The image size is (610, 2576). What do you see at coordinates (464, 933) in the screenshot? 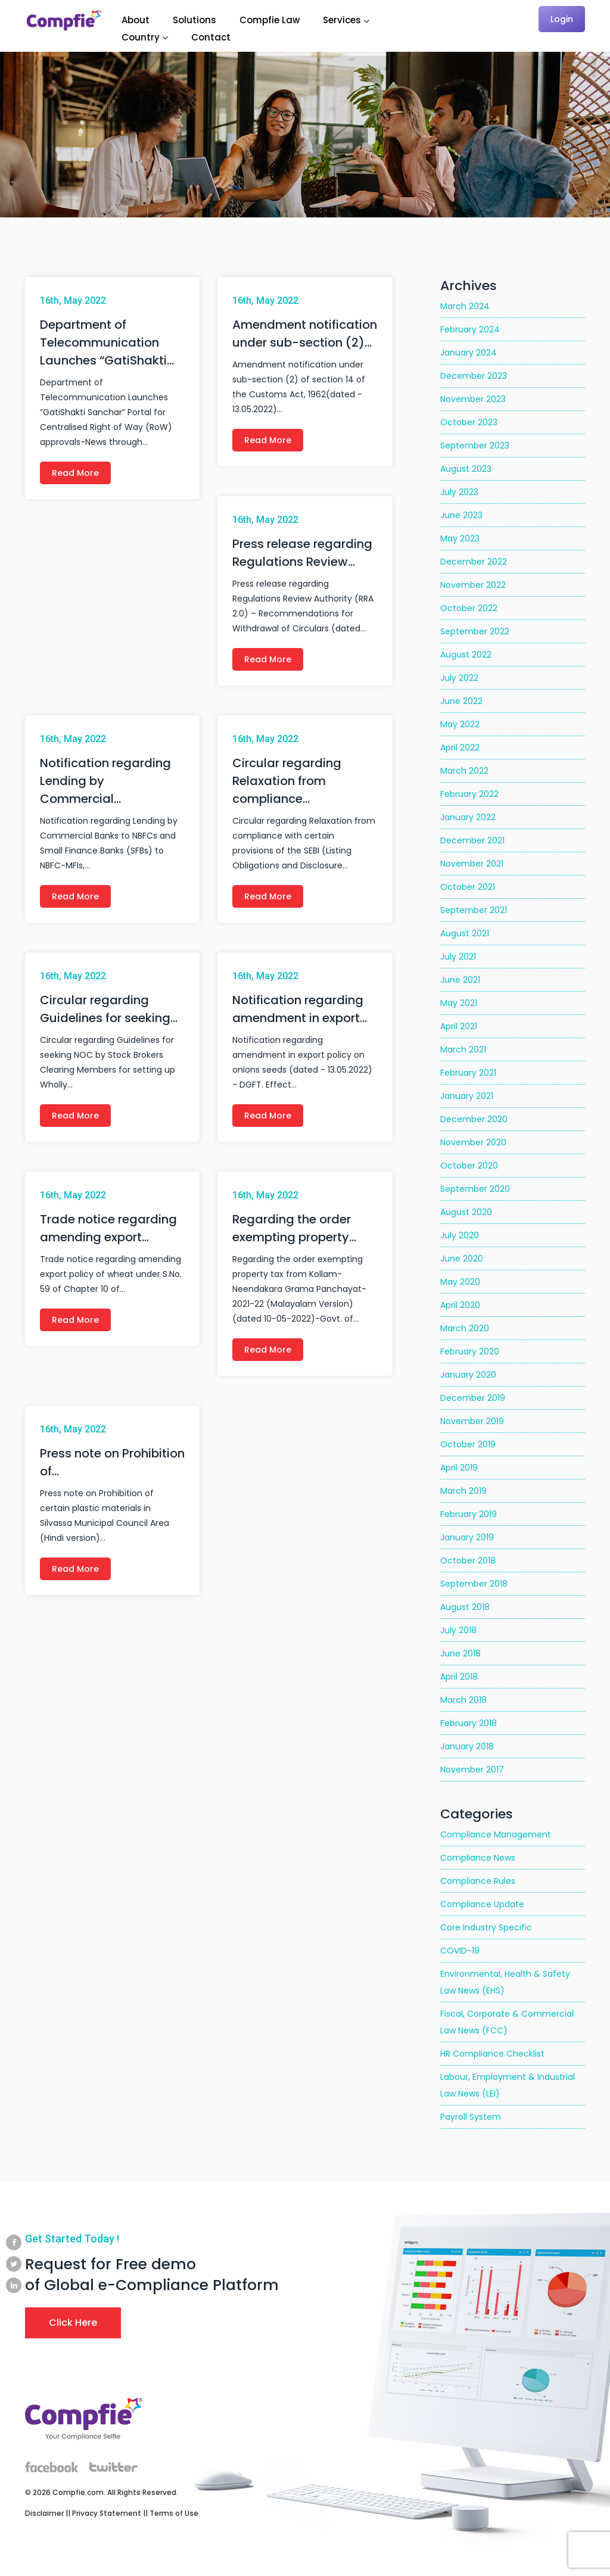
I see `August 2021` at bounding box center [464, 933].